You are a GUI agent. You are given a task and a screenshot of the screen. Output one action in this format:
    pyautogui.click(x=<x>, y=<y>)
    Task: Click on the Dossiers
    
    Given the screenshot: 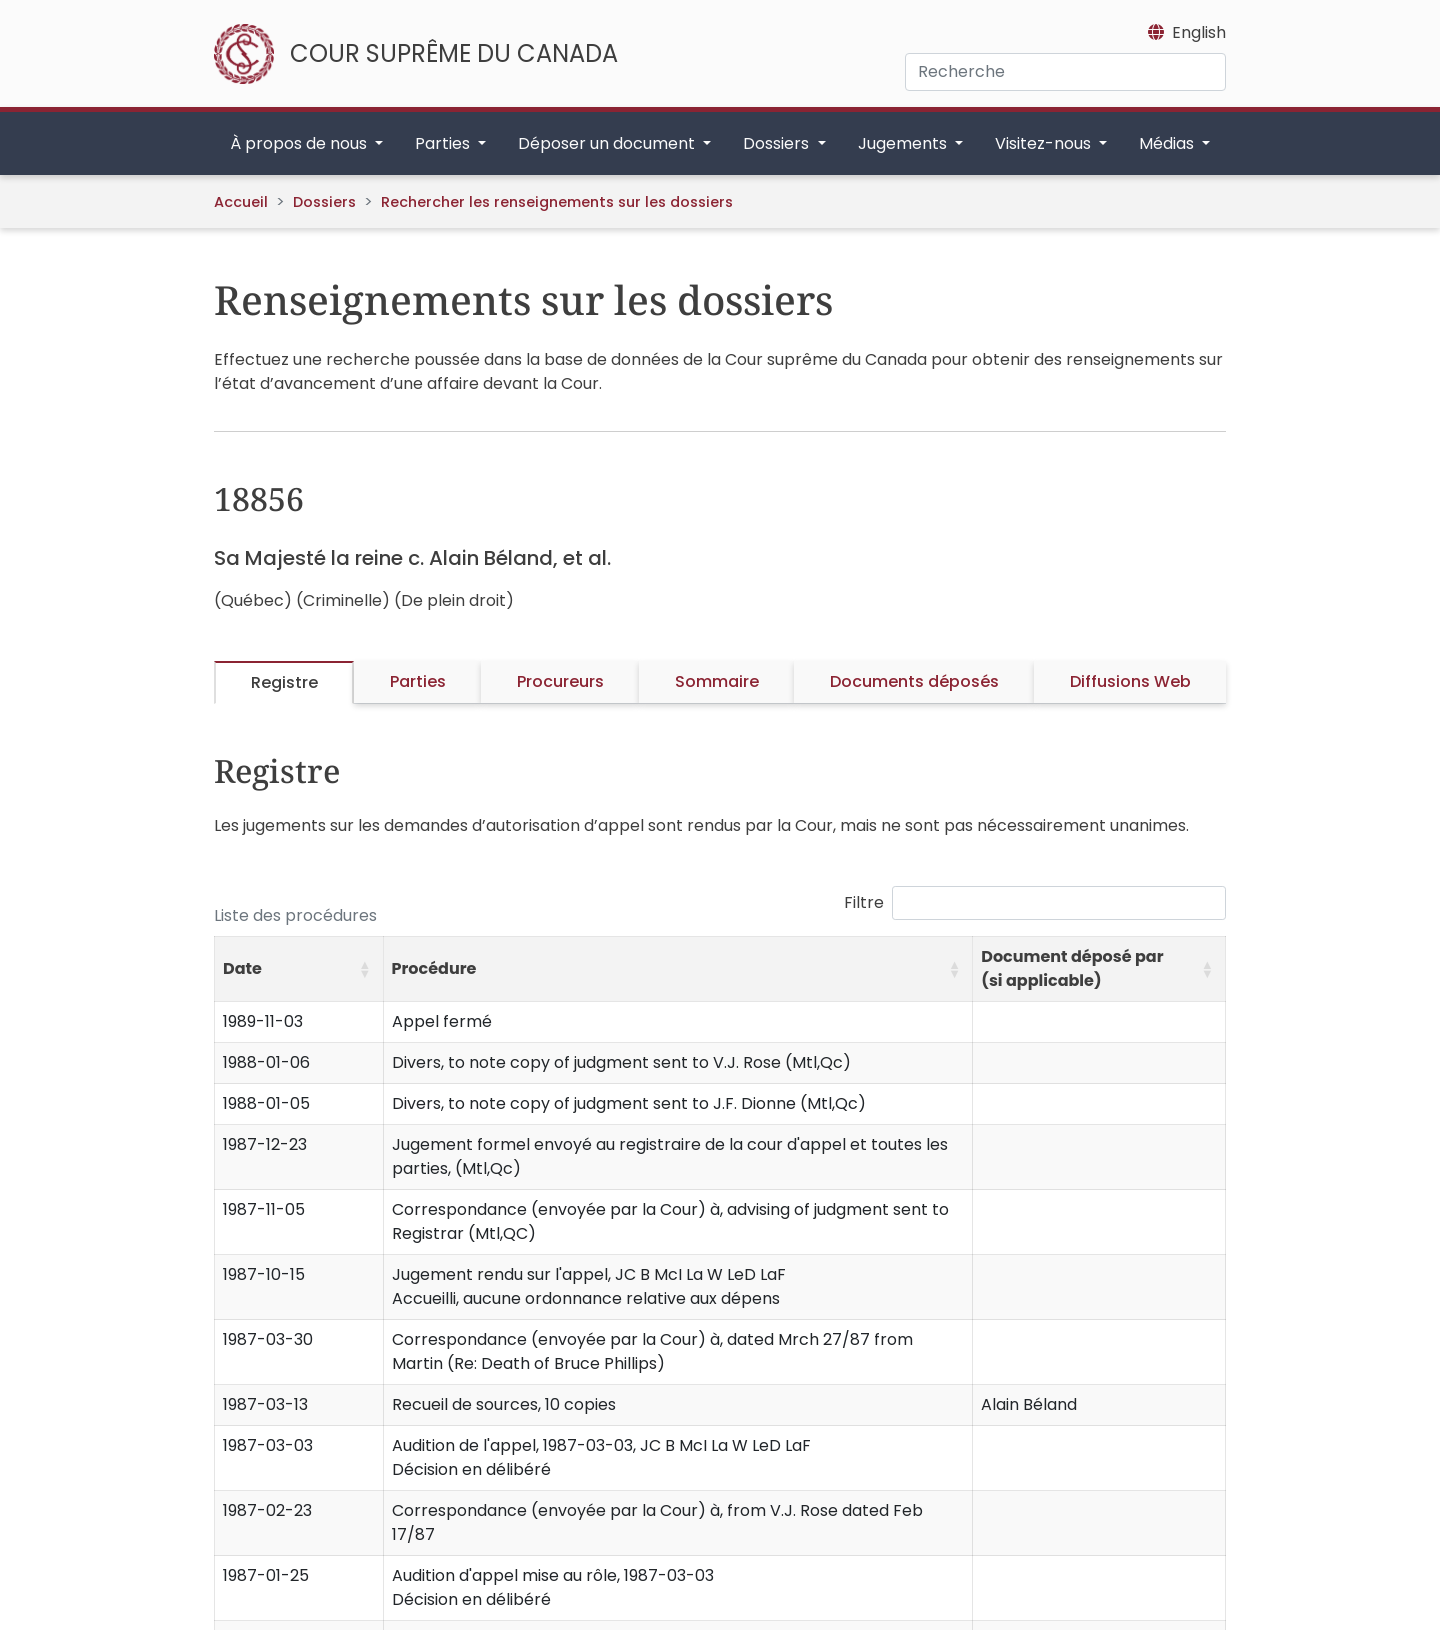 What is the action you would take?
    pyautogui.click(x=324, y=202)
    